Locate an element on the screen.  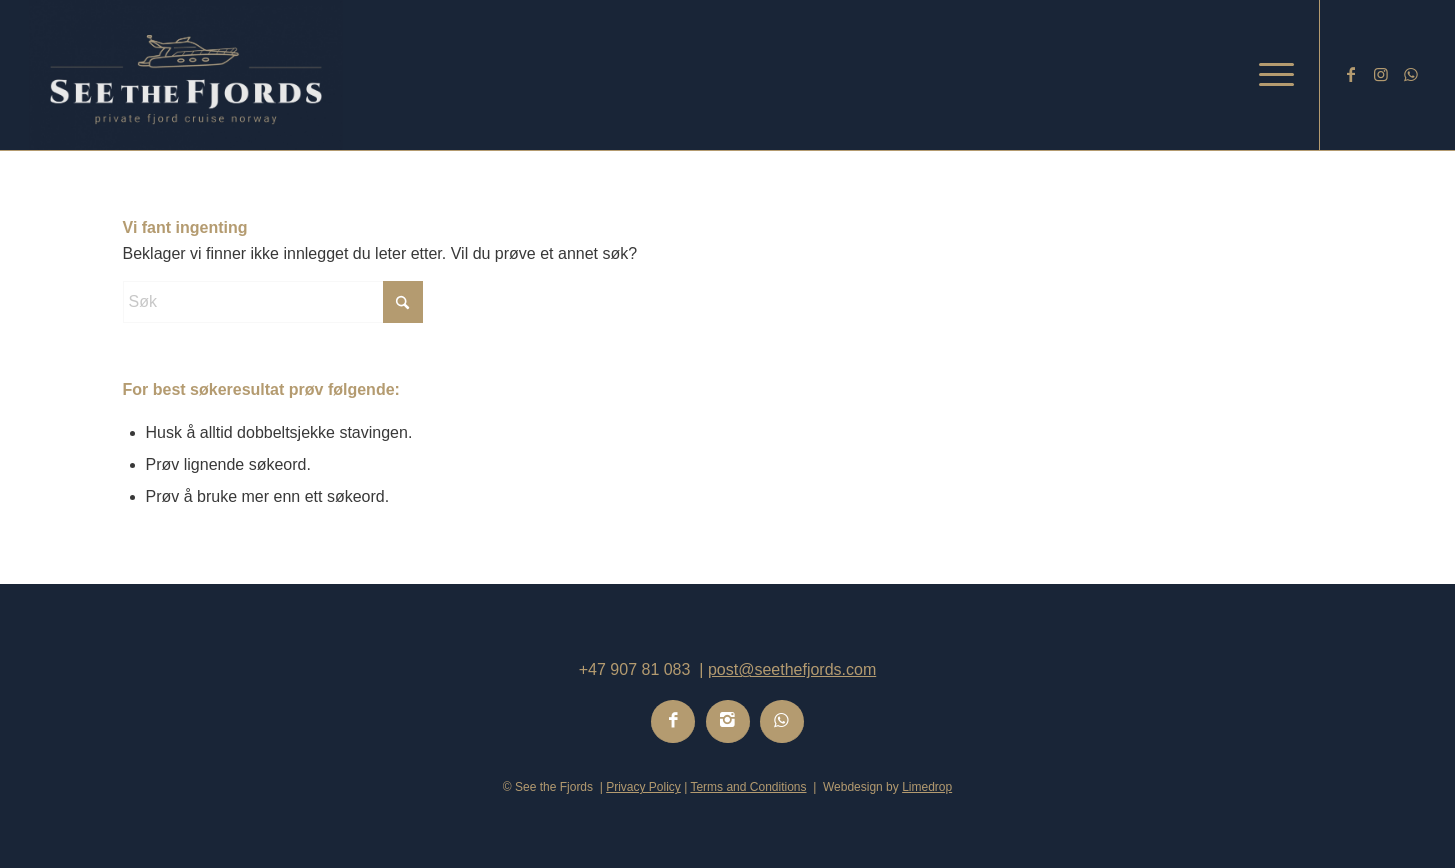
[Søk] is located at coordinates (273, 302).